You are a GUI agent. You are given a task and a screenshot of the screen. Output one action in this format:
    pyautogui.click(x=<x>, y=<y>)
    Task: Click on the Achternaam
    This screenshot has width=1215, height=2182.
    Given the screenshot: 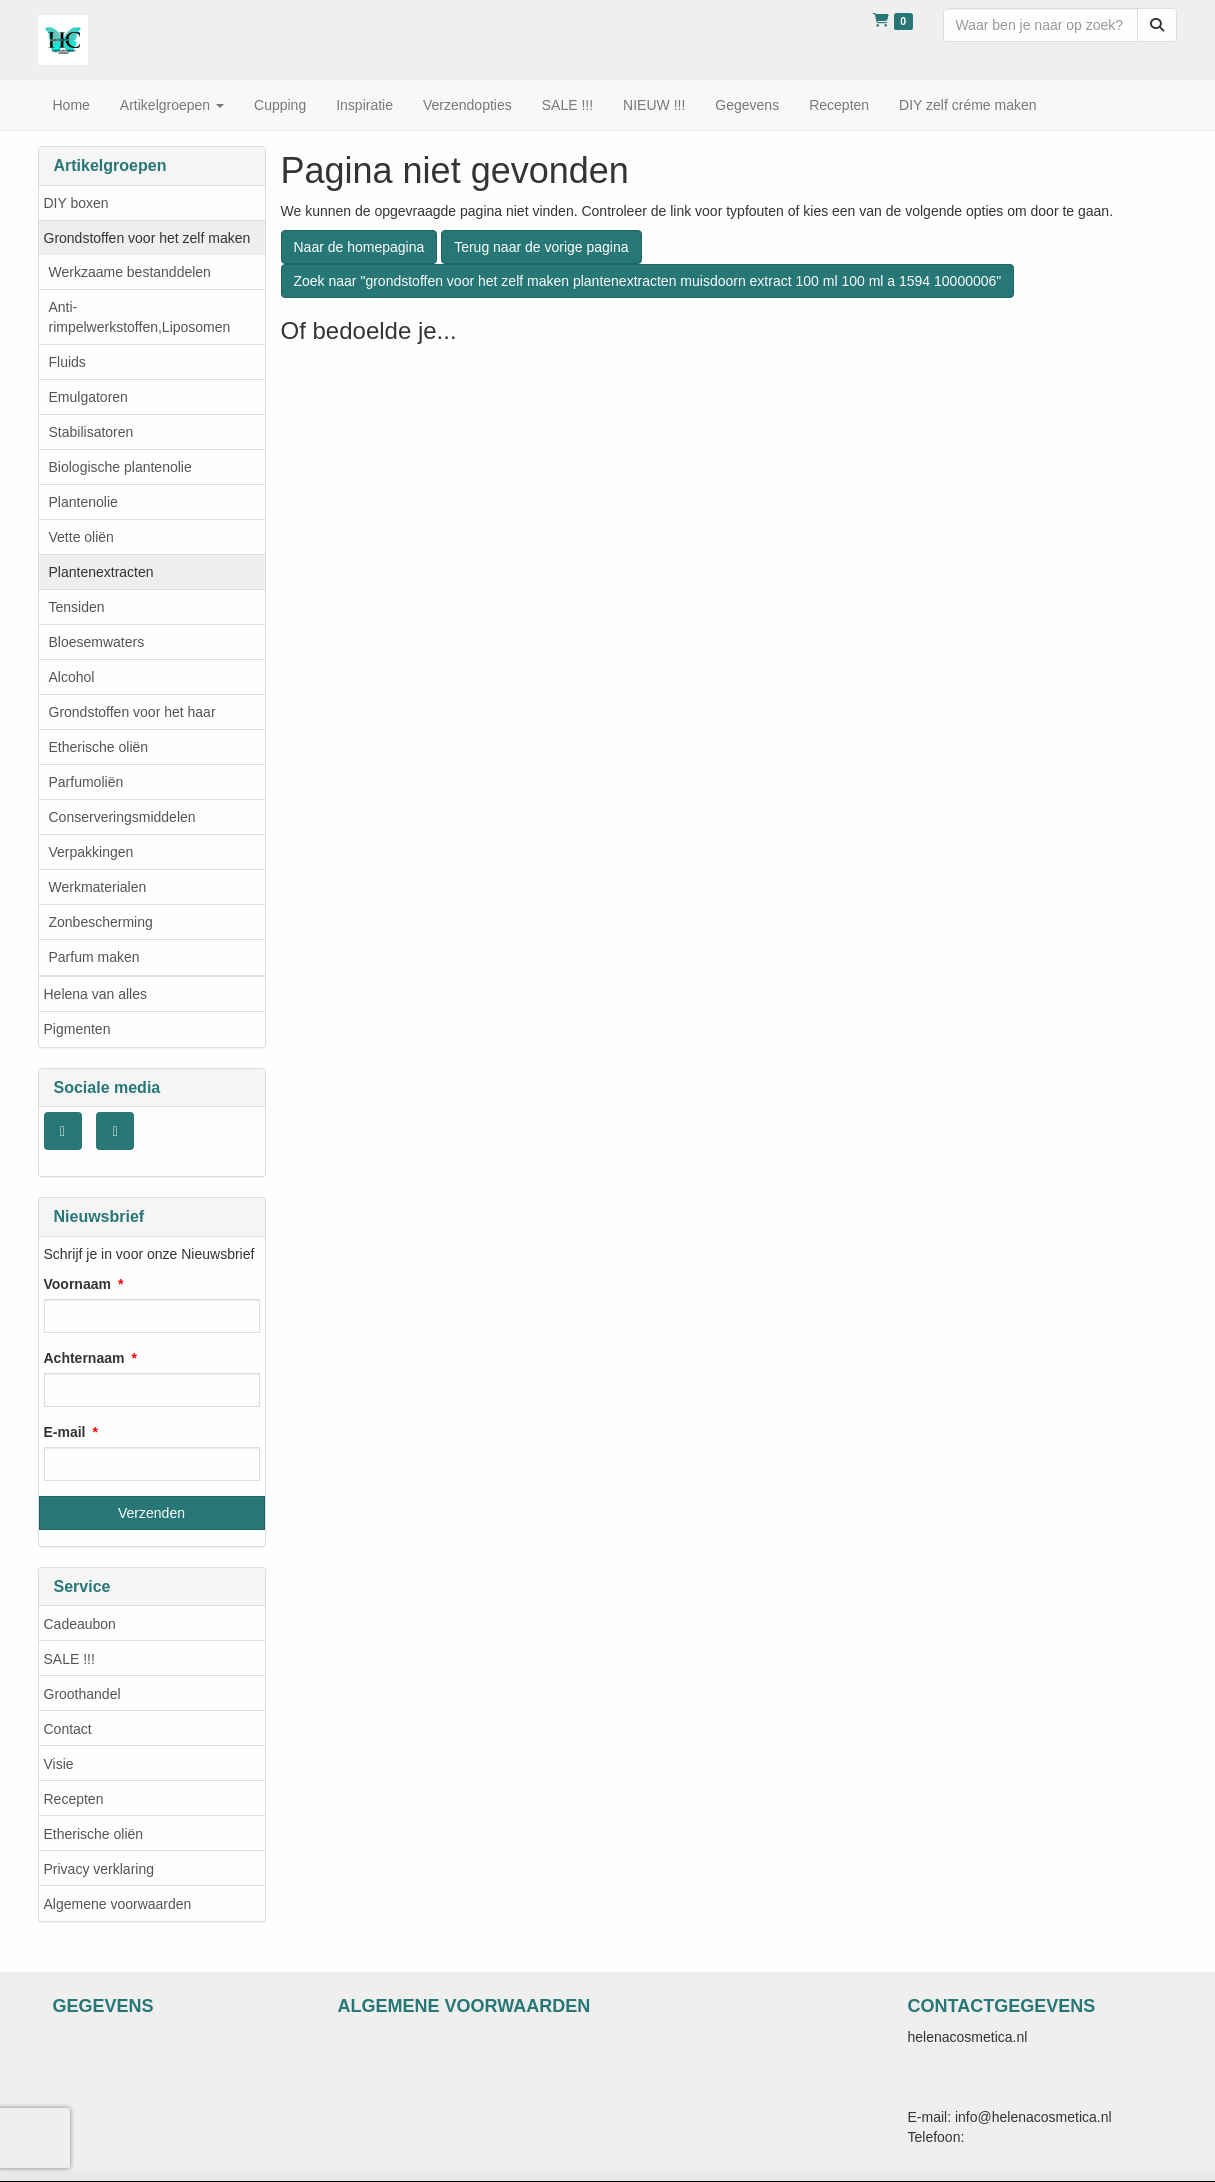 What is the action you would take?
    pyautogui.click(x=84, y=1358)
    